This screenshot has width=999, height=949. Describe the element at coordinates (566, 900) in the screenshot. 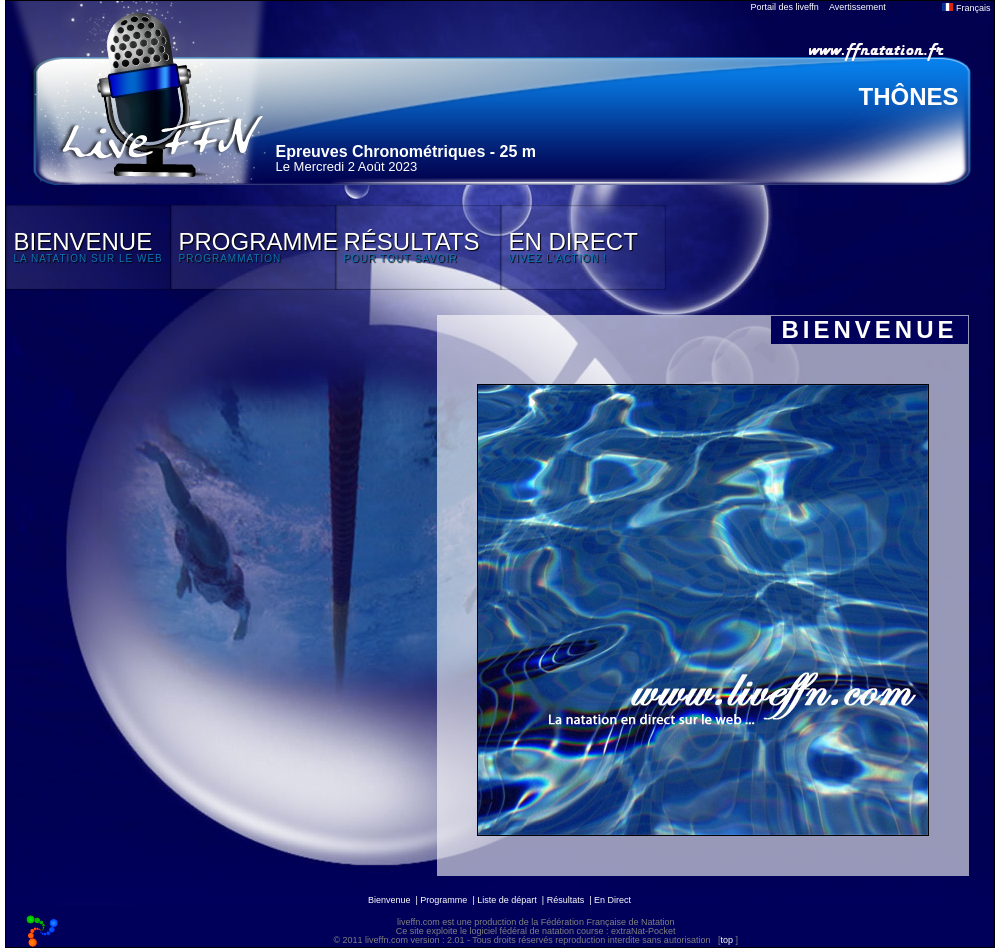

I see `Résultats` at that location.